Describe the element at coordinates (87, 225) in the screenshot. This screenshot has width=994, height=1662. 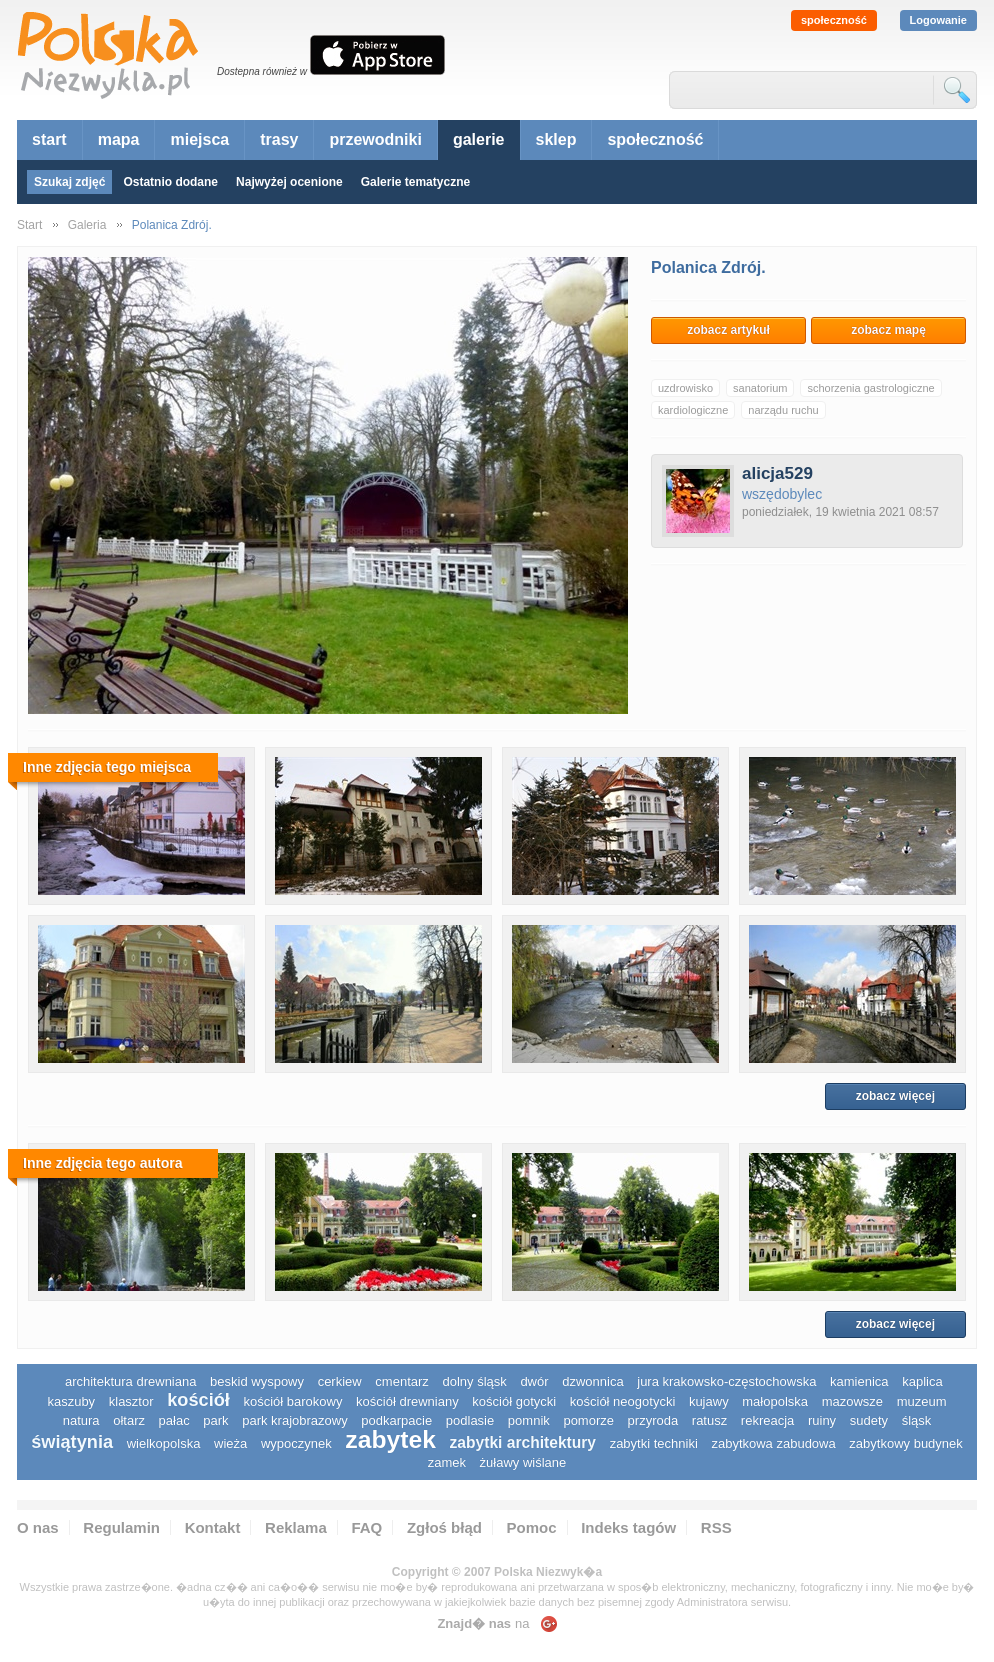
I see `Galeria` at that location.